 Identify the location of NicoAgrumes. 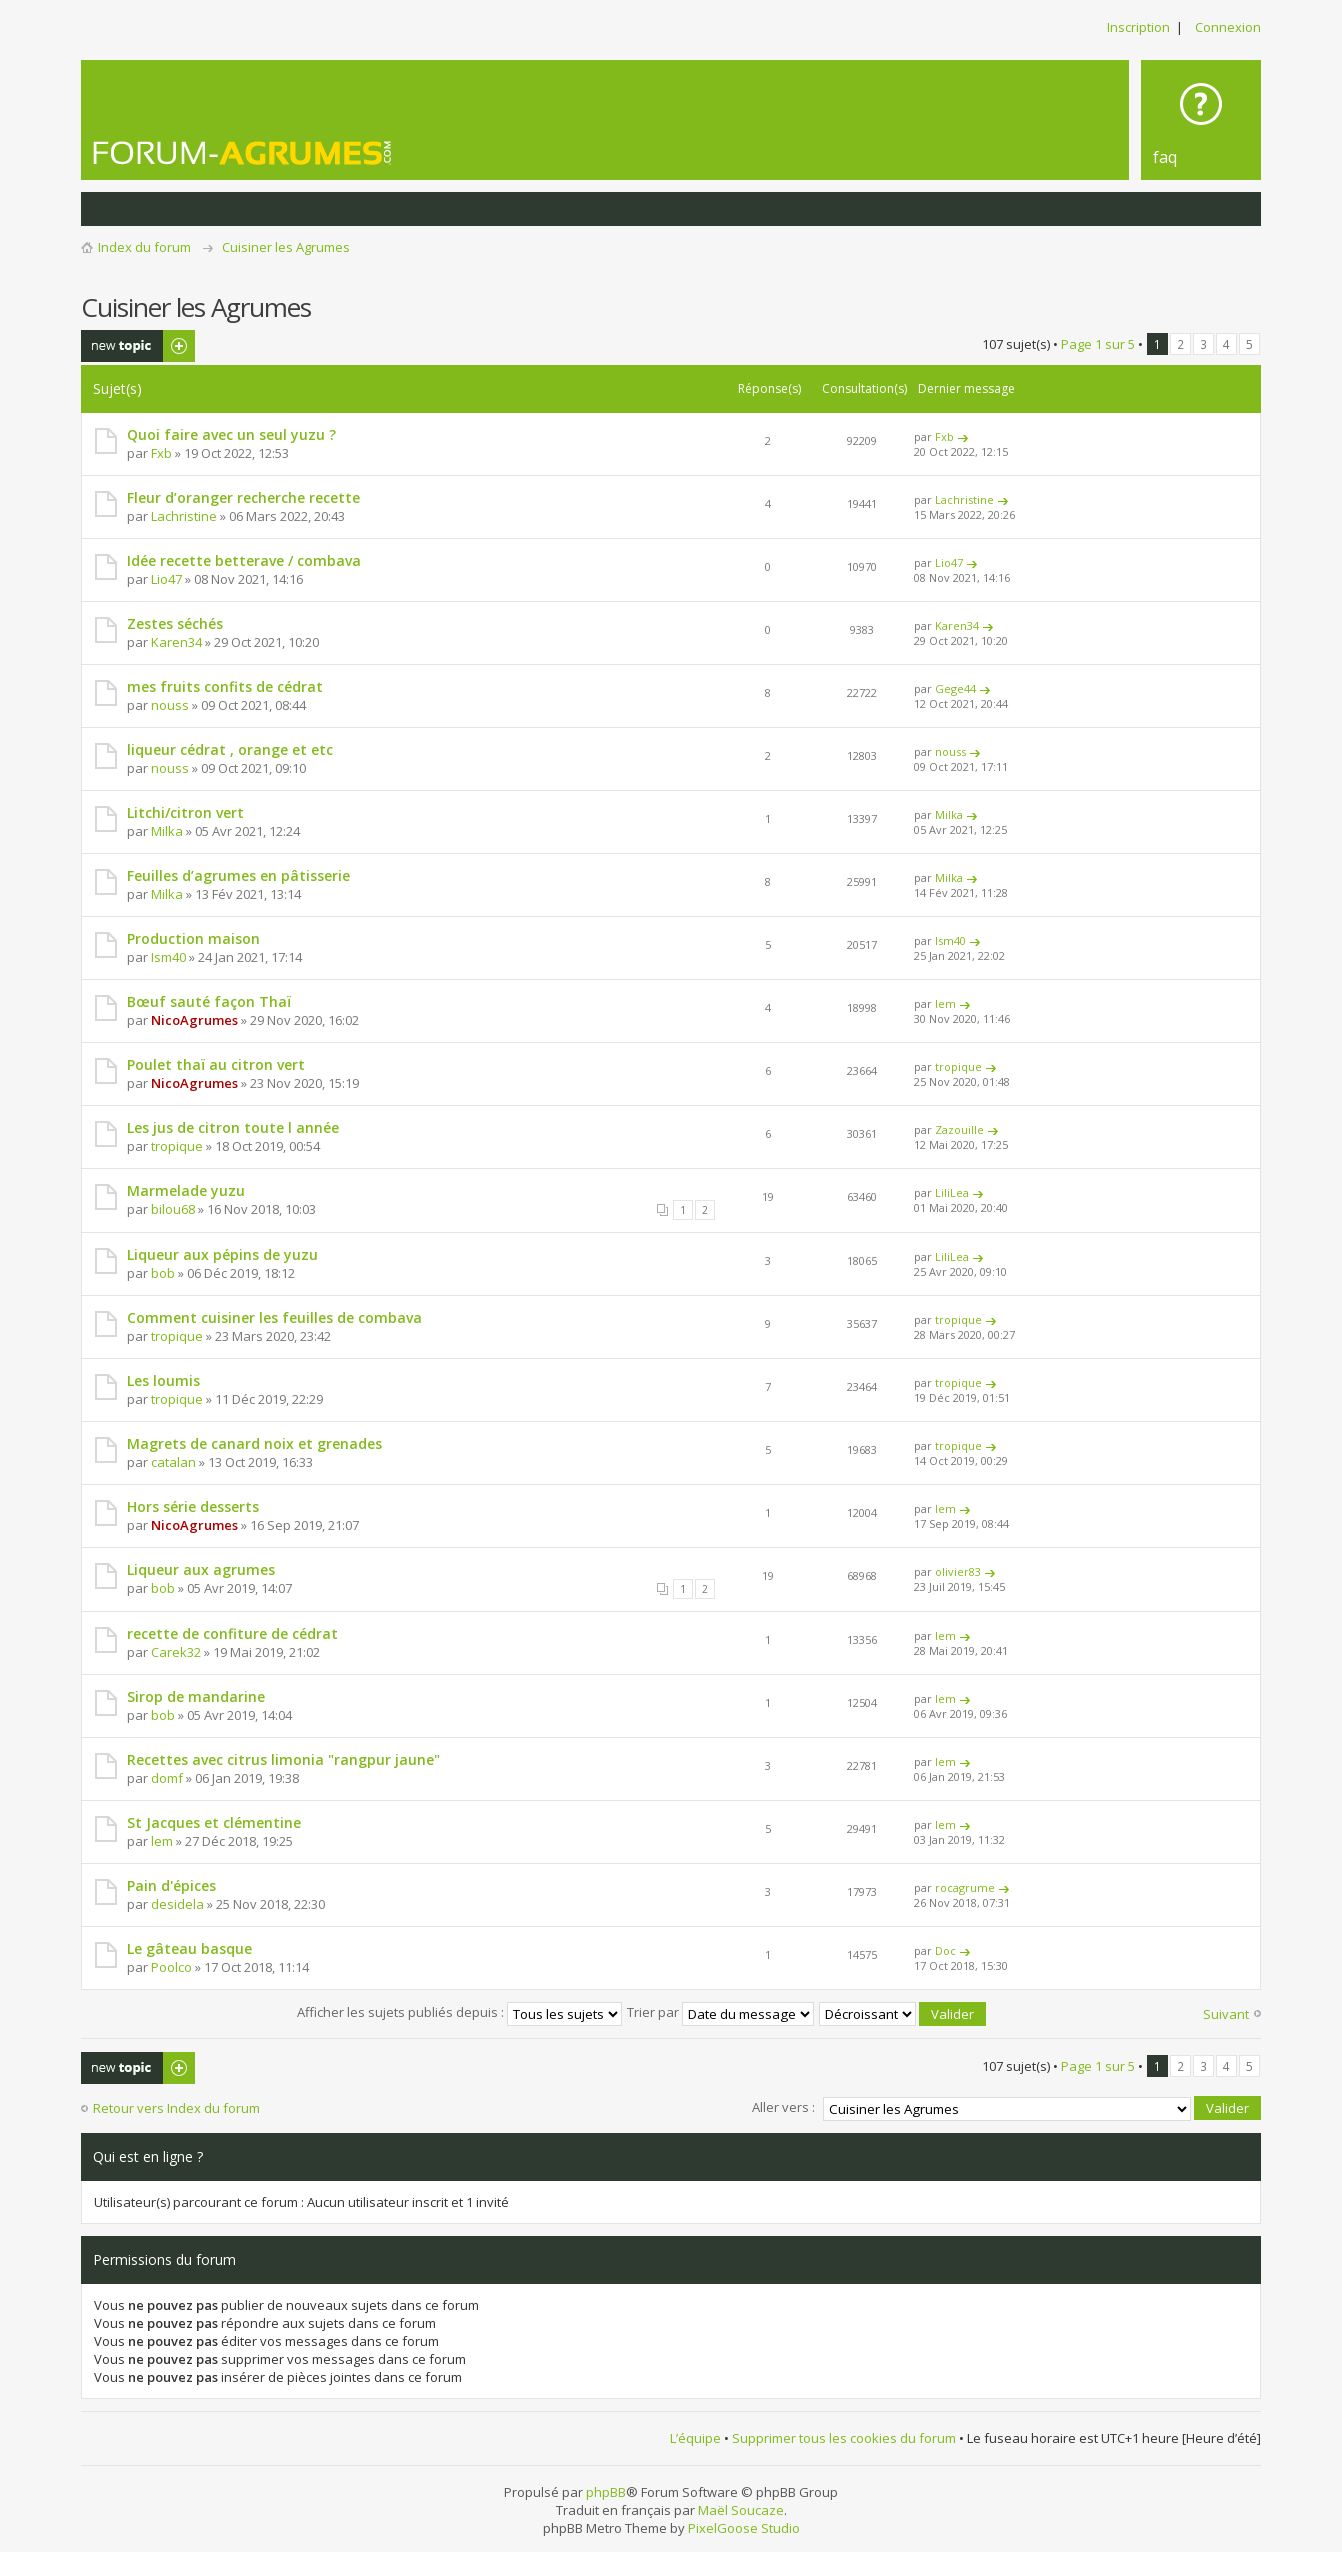
(194, 1020).